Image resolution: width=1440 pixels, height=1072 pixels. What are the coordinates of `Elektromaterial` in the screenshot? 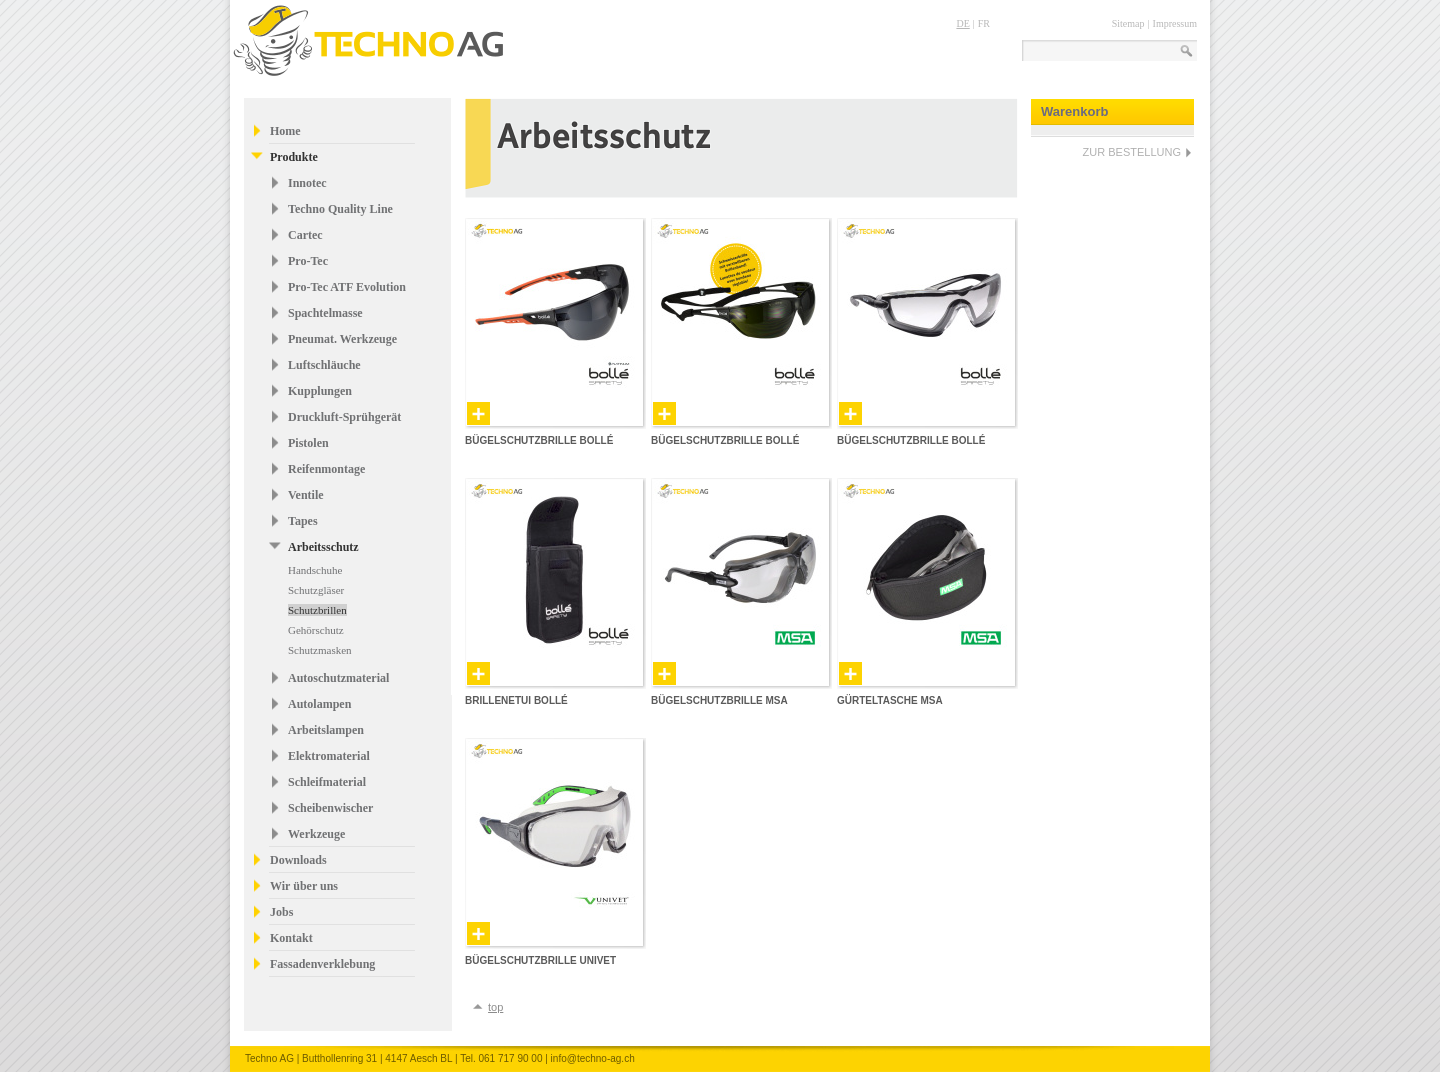 It's located at (329, 756).